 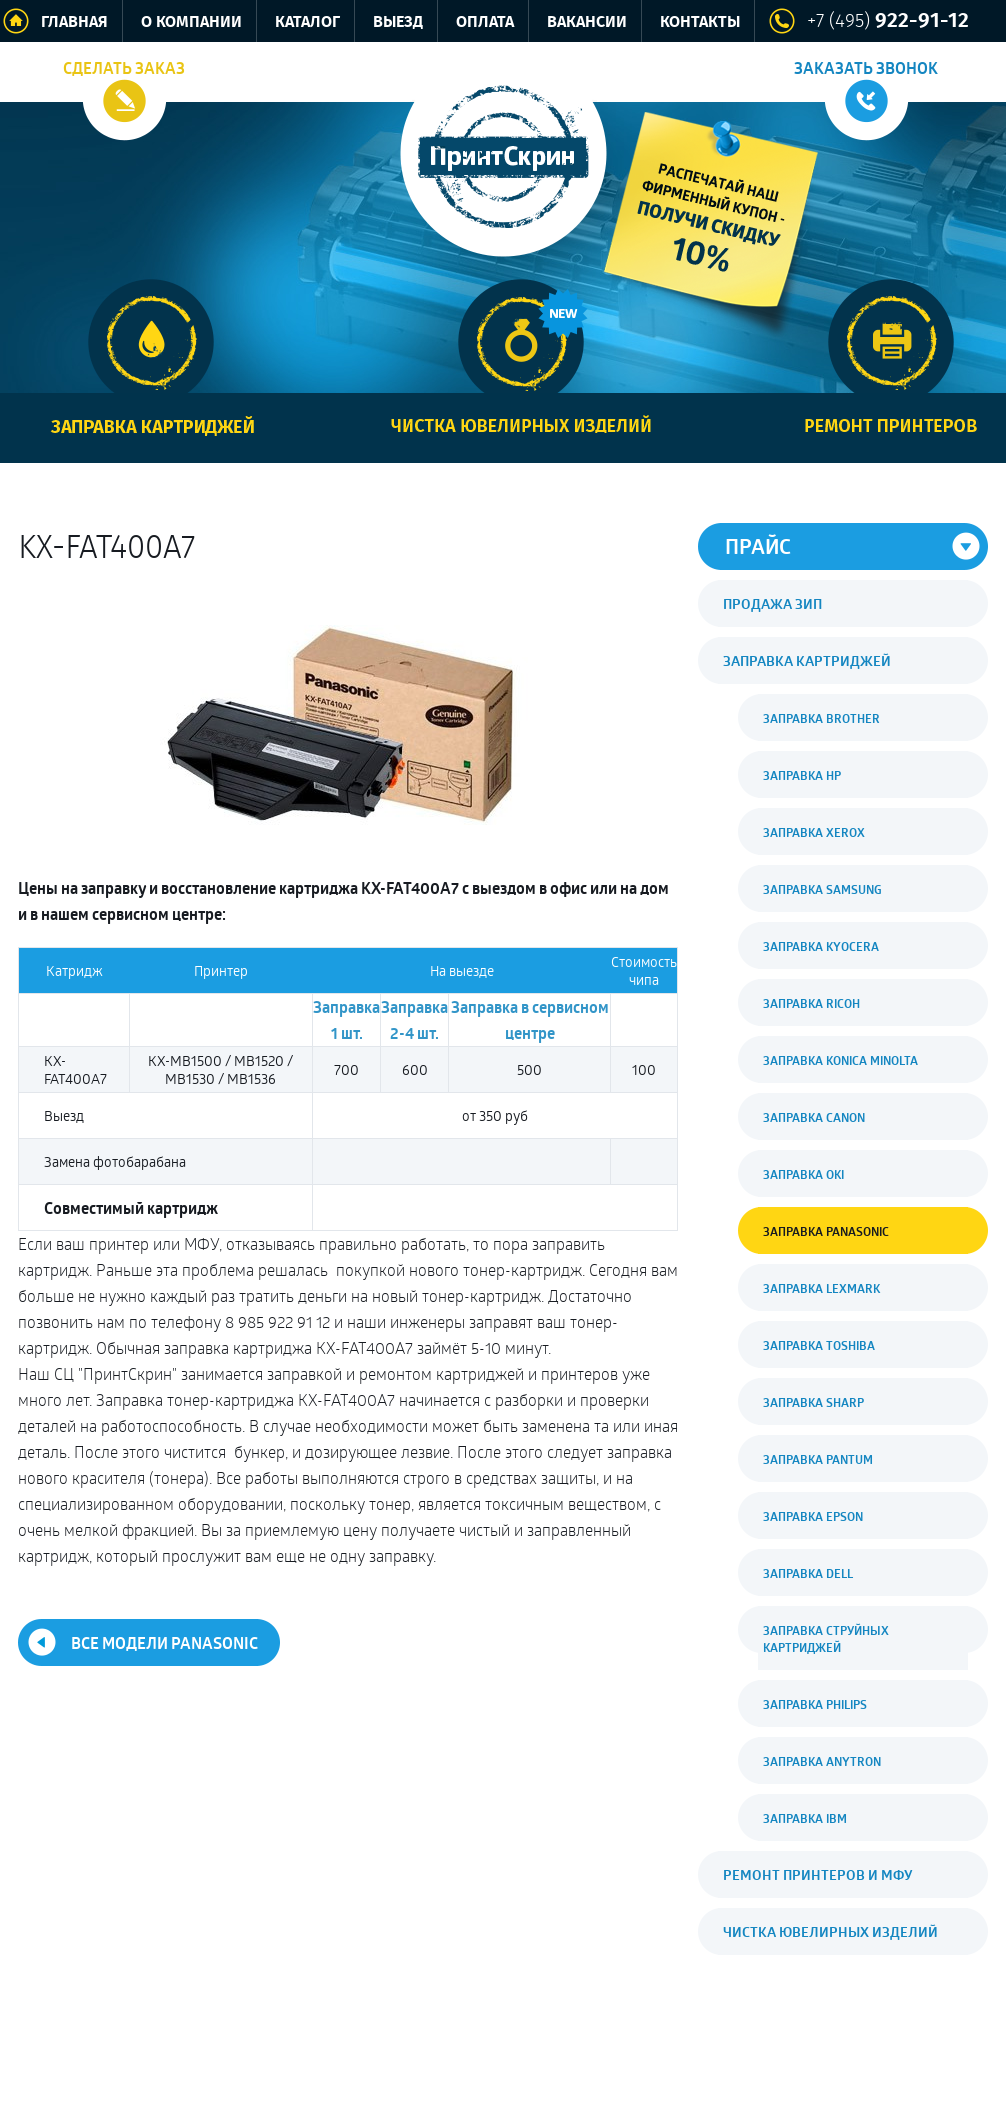 I want to click on Каталог, so click(x=307, y=22).